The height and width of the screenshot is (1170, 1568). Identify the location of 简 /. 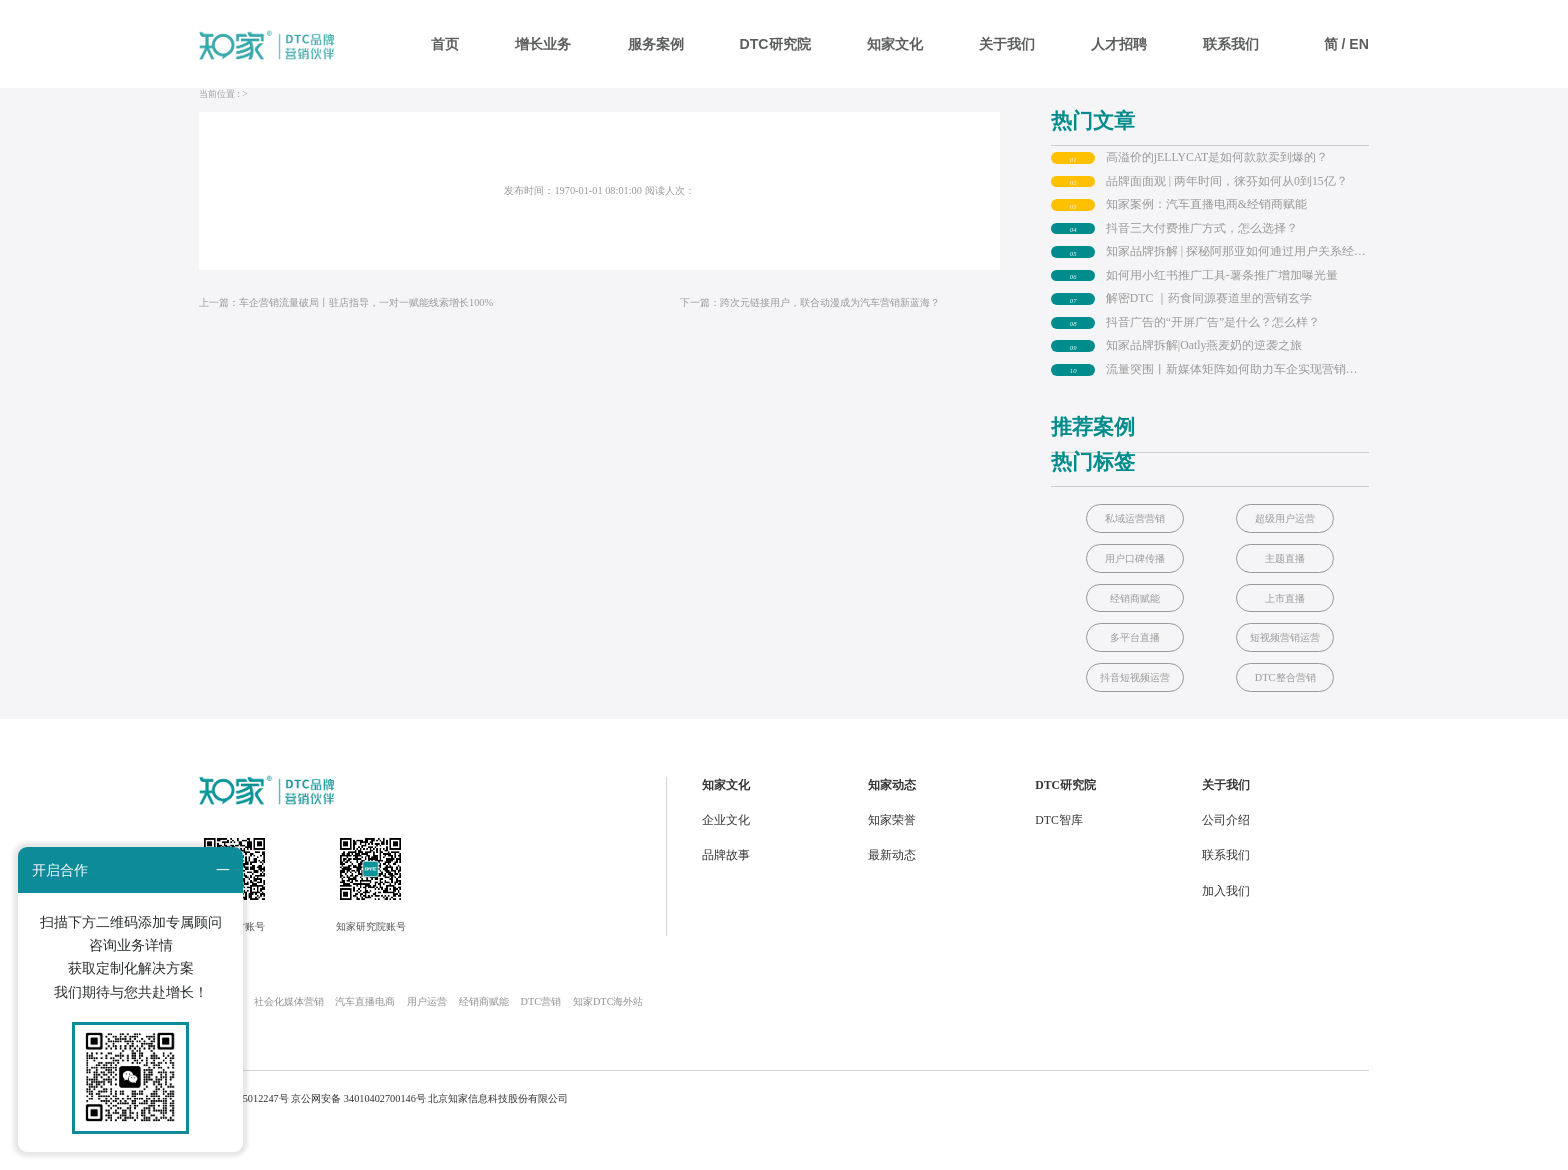
(1337, 44).